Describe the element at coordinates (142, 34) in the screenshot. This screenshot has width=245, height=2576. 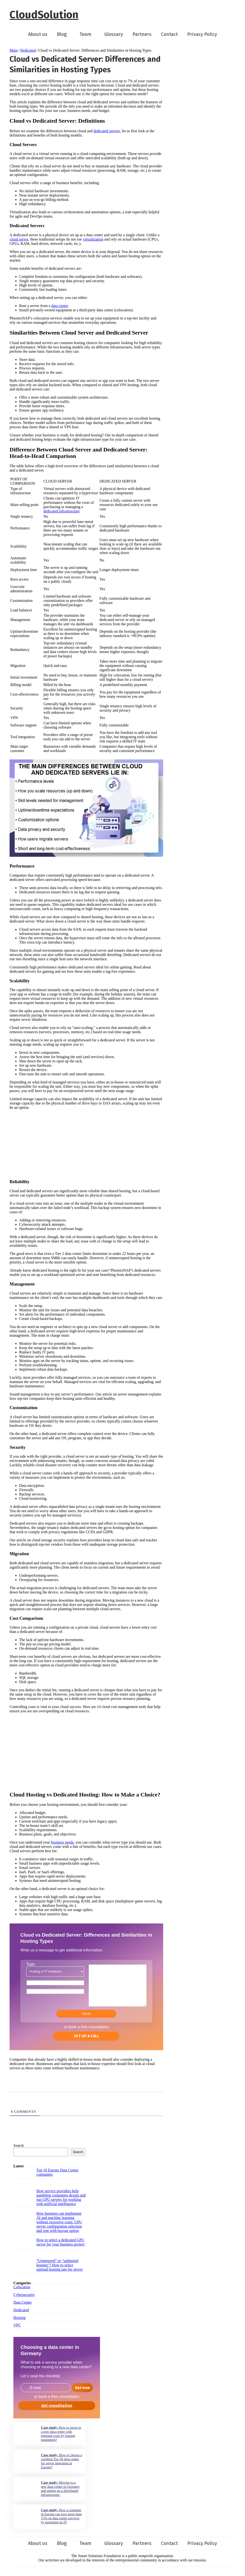
I see `Partners` at that location.